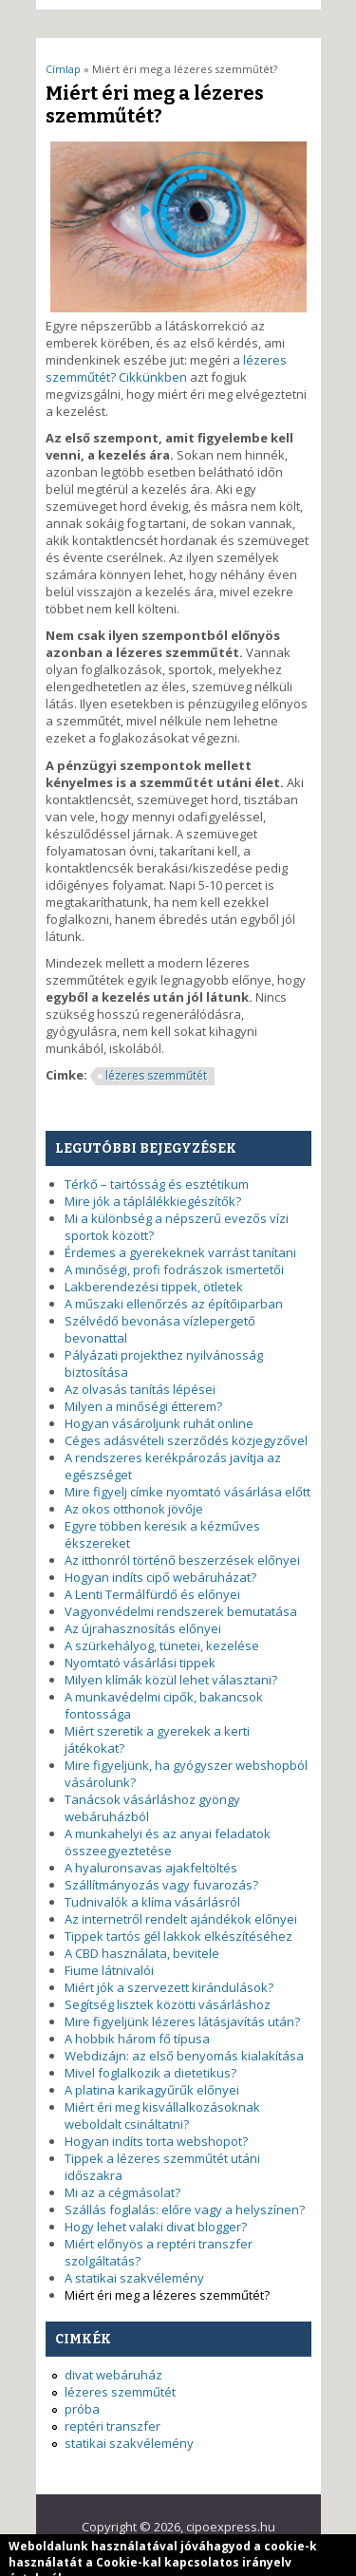 Image resolution: width=356 pixels, height=2576 pixels. What do you see at coordinates (134, 1508) in the screenshot?
I see `Az okos otthonok jövője` at bounding box center [134, 1508].